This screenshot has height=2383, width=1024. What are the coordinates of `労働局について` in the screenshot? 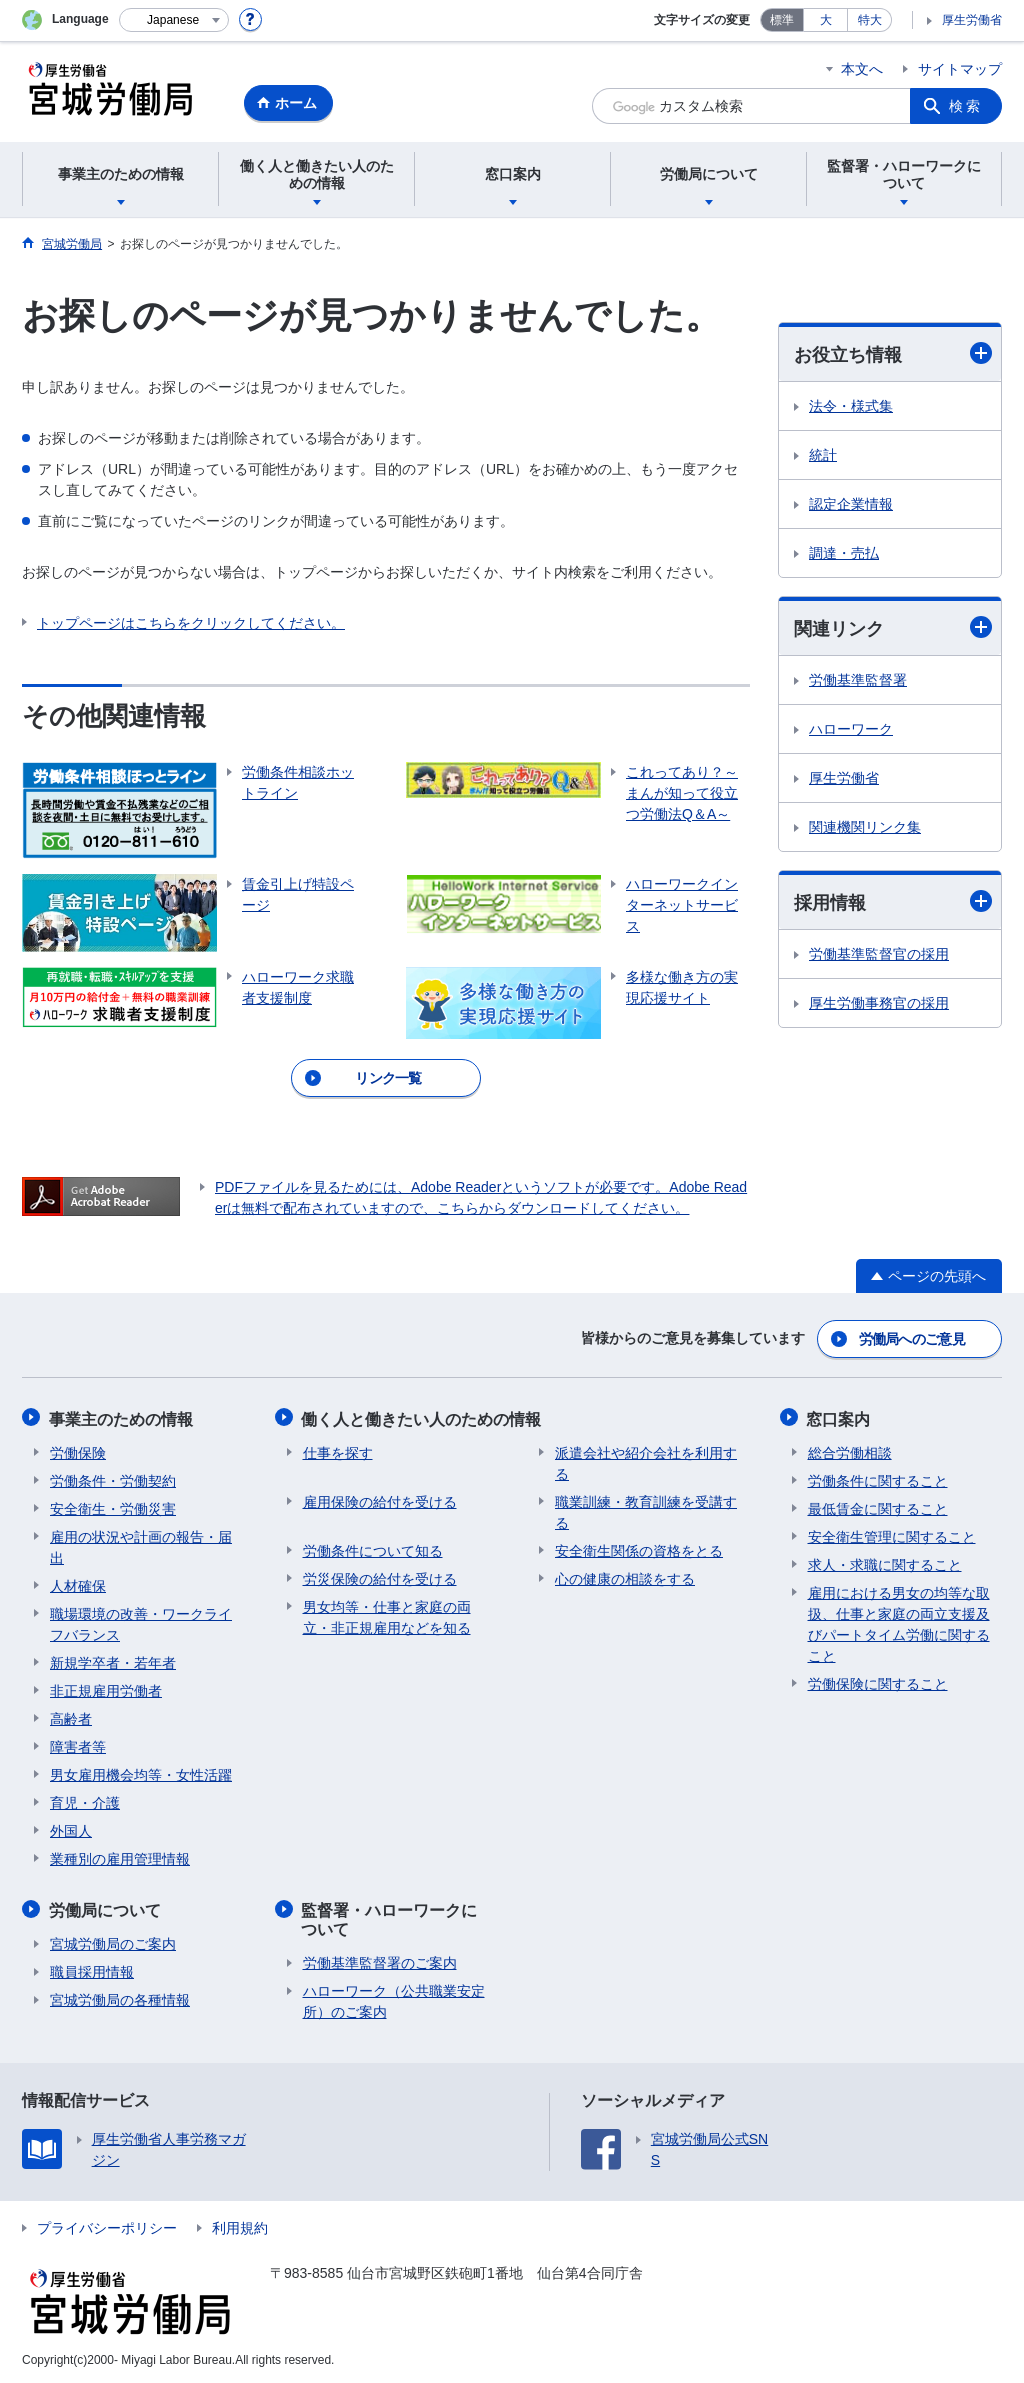 It's located at (106, 1906).